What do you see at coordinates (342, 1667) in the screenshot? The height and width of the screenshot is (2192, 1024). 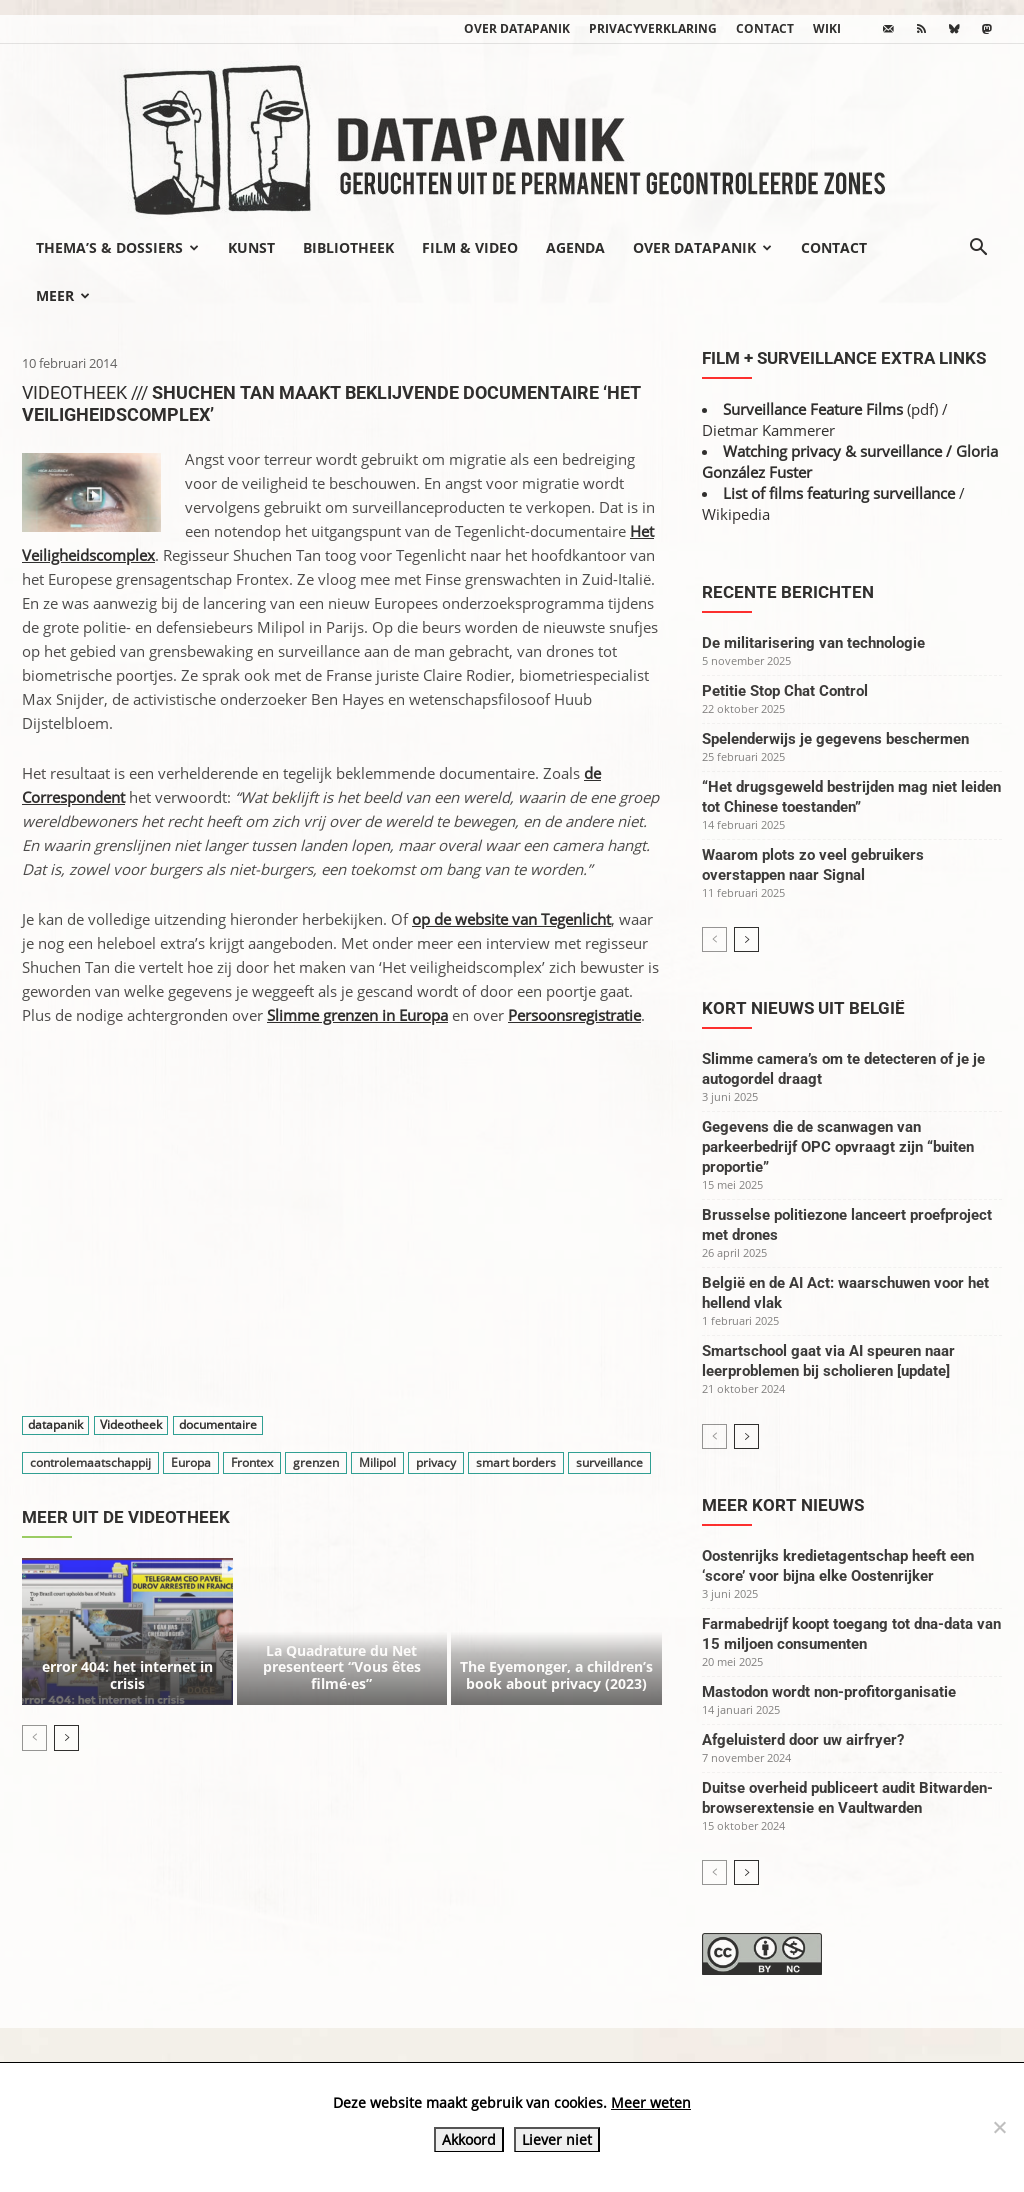 I see `La Quadrature du Net presenteert “Vous êtes filmé·es”` at bounding box center [342, 1667].